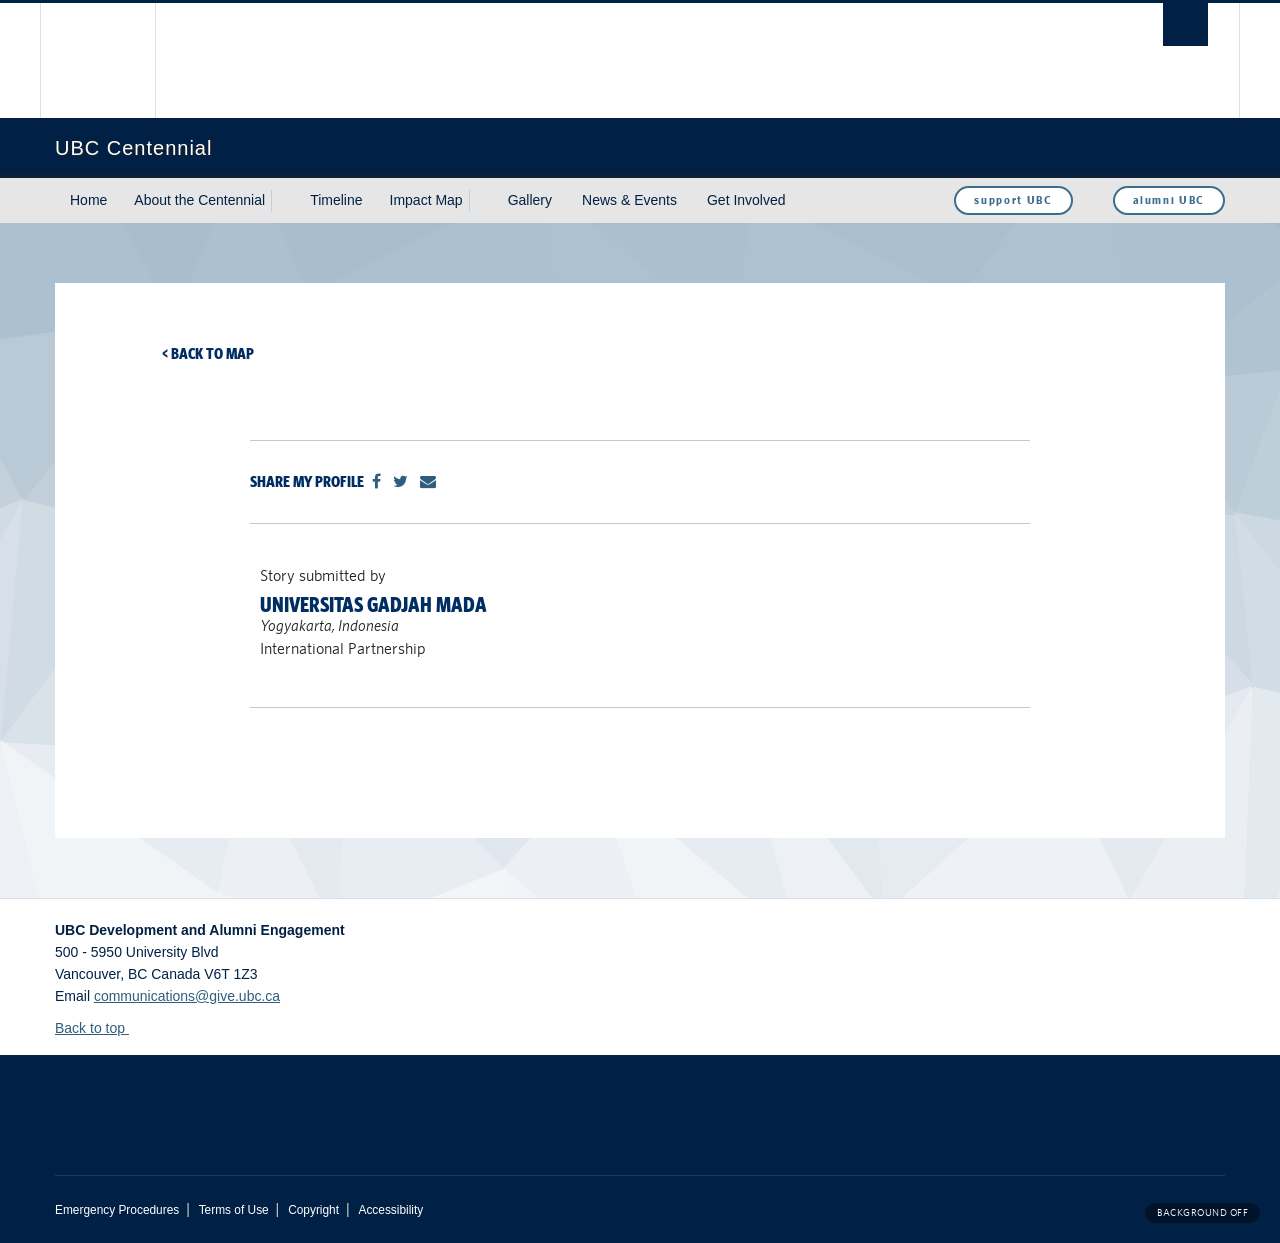  What do you see at coordinates (336, 200) in the screenshot?
I see `Timeline` at bounding box center [336, 200].